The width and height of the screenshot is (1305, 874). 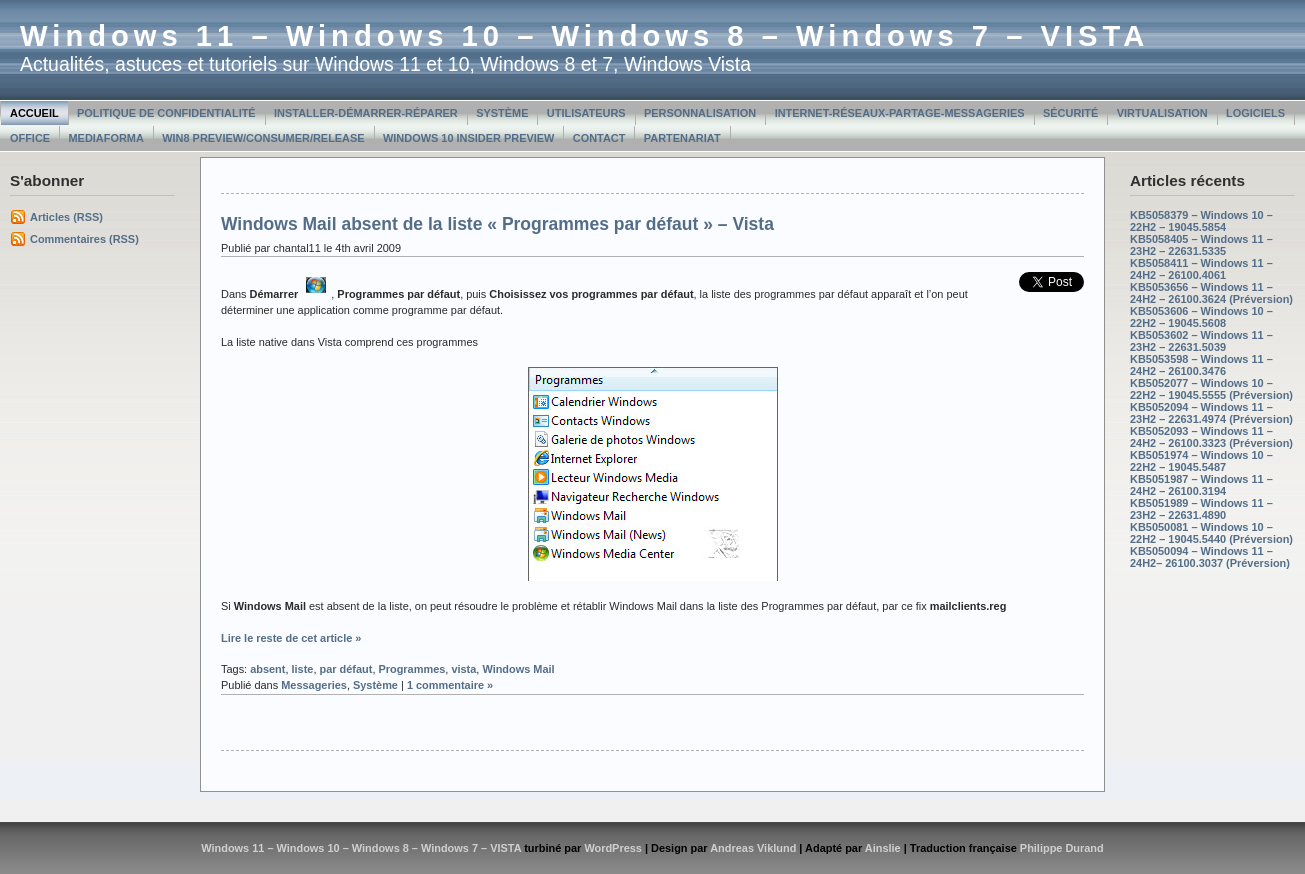 I want to click on Logiciels, so click(x=1255, y=113).